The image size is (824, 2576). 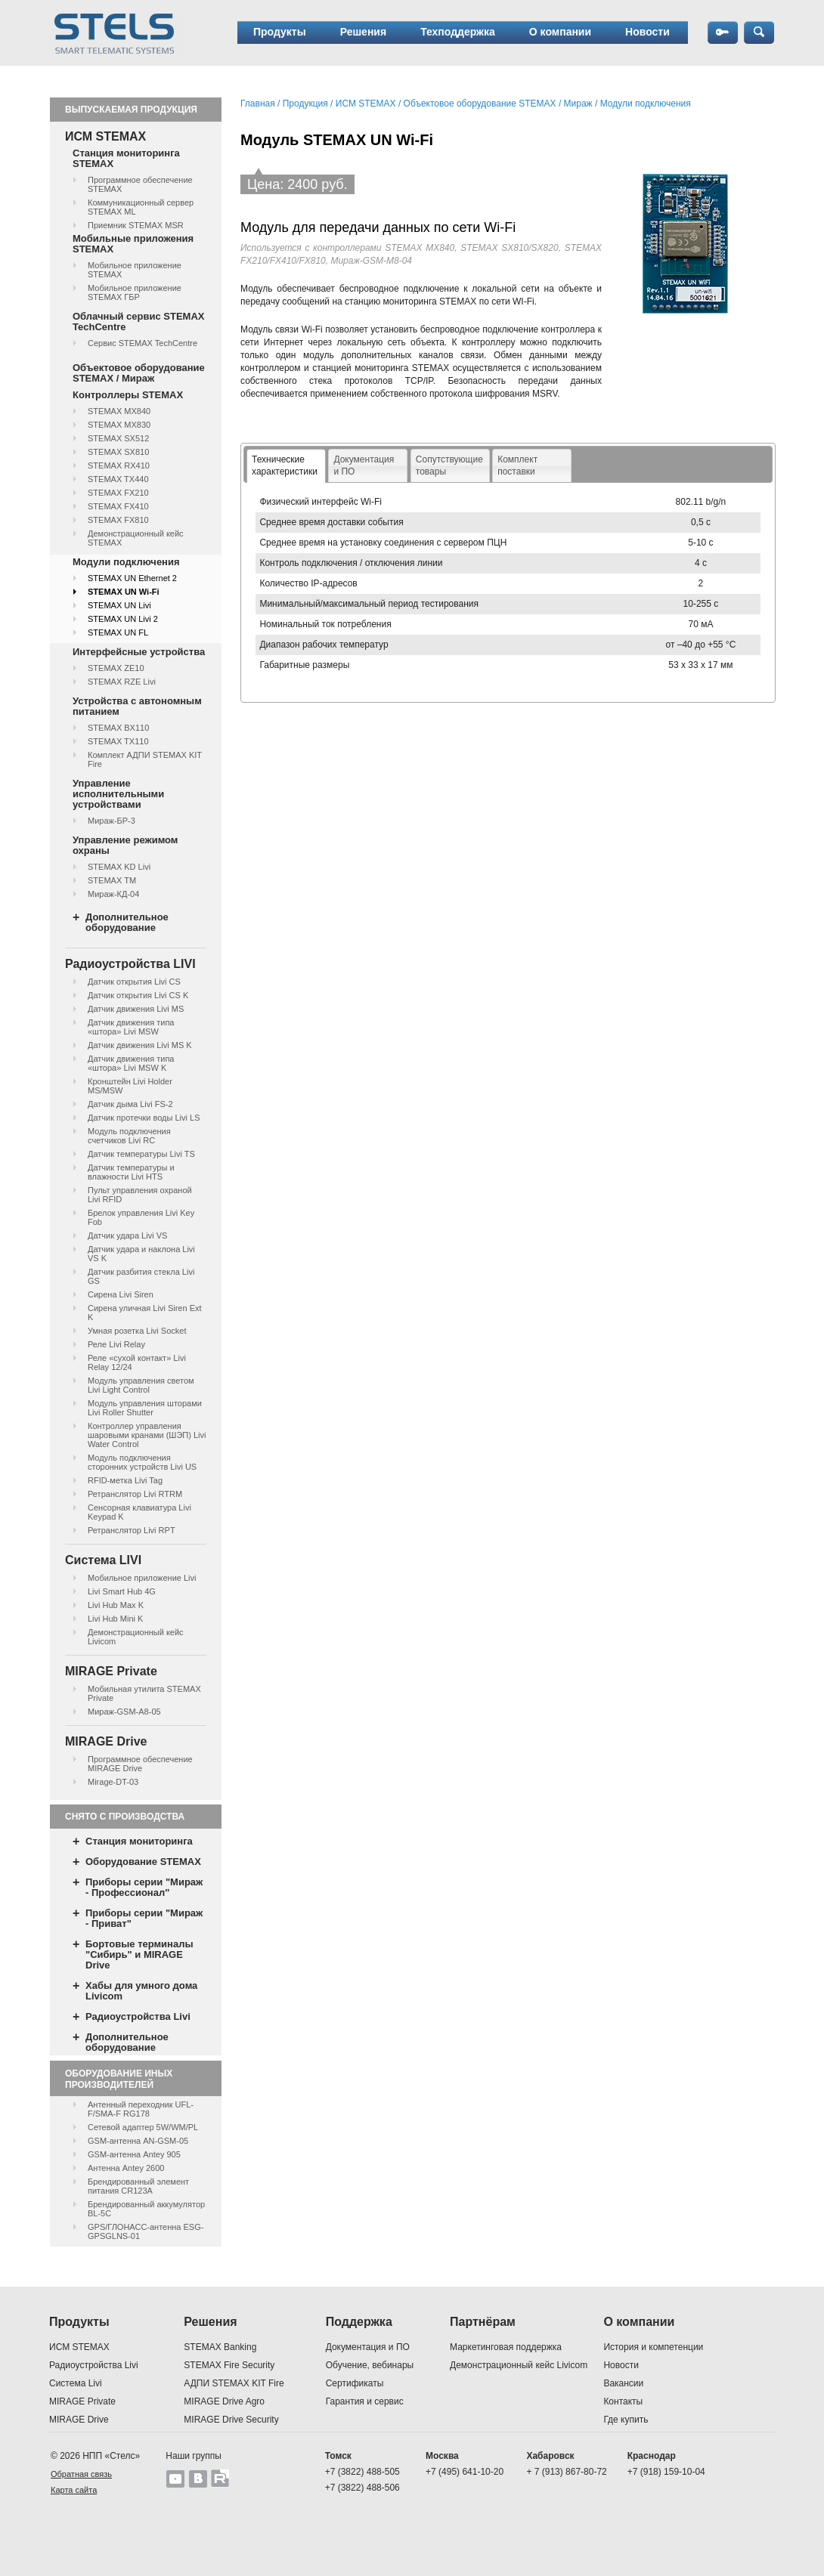 I want to click on Сервис STEMAX TechCentre, so click(x=142, y=343).